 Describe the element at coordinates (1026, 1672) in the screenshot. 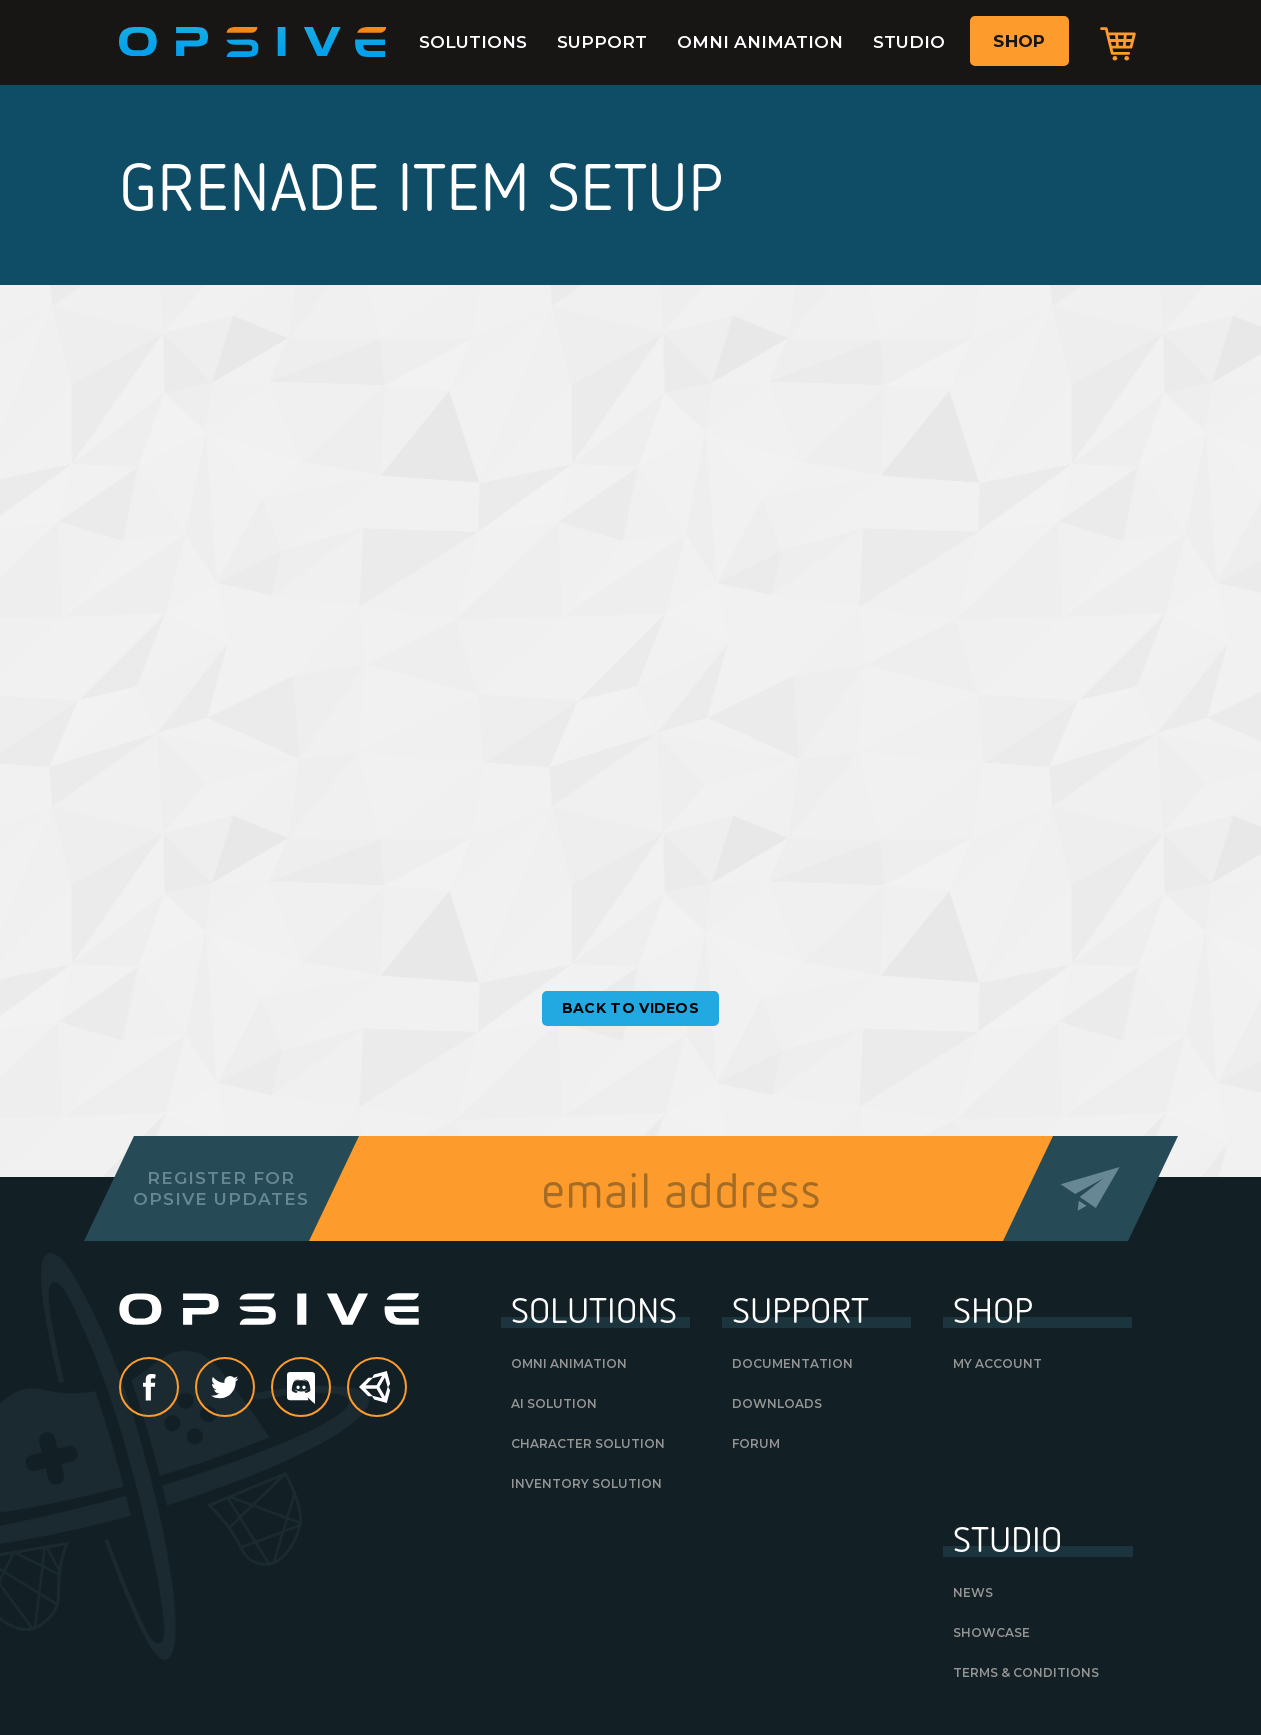

I see `Terms & Conditions` at that location.